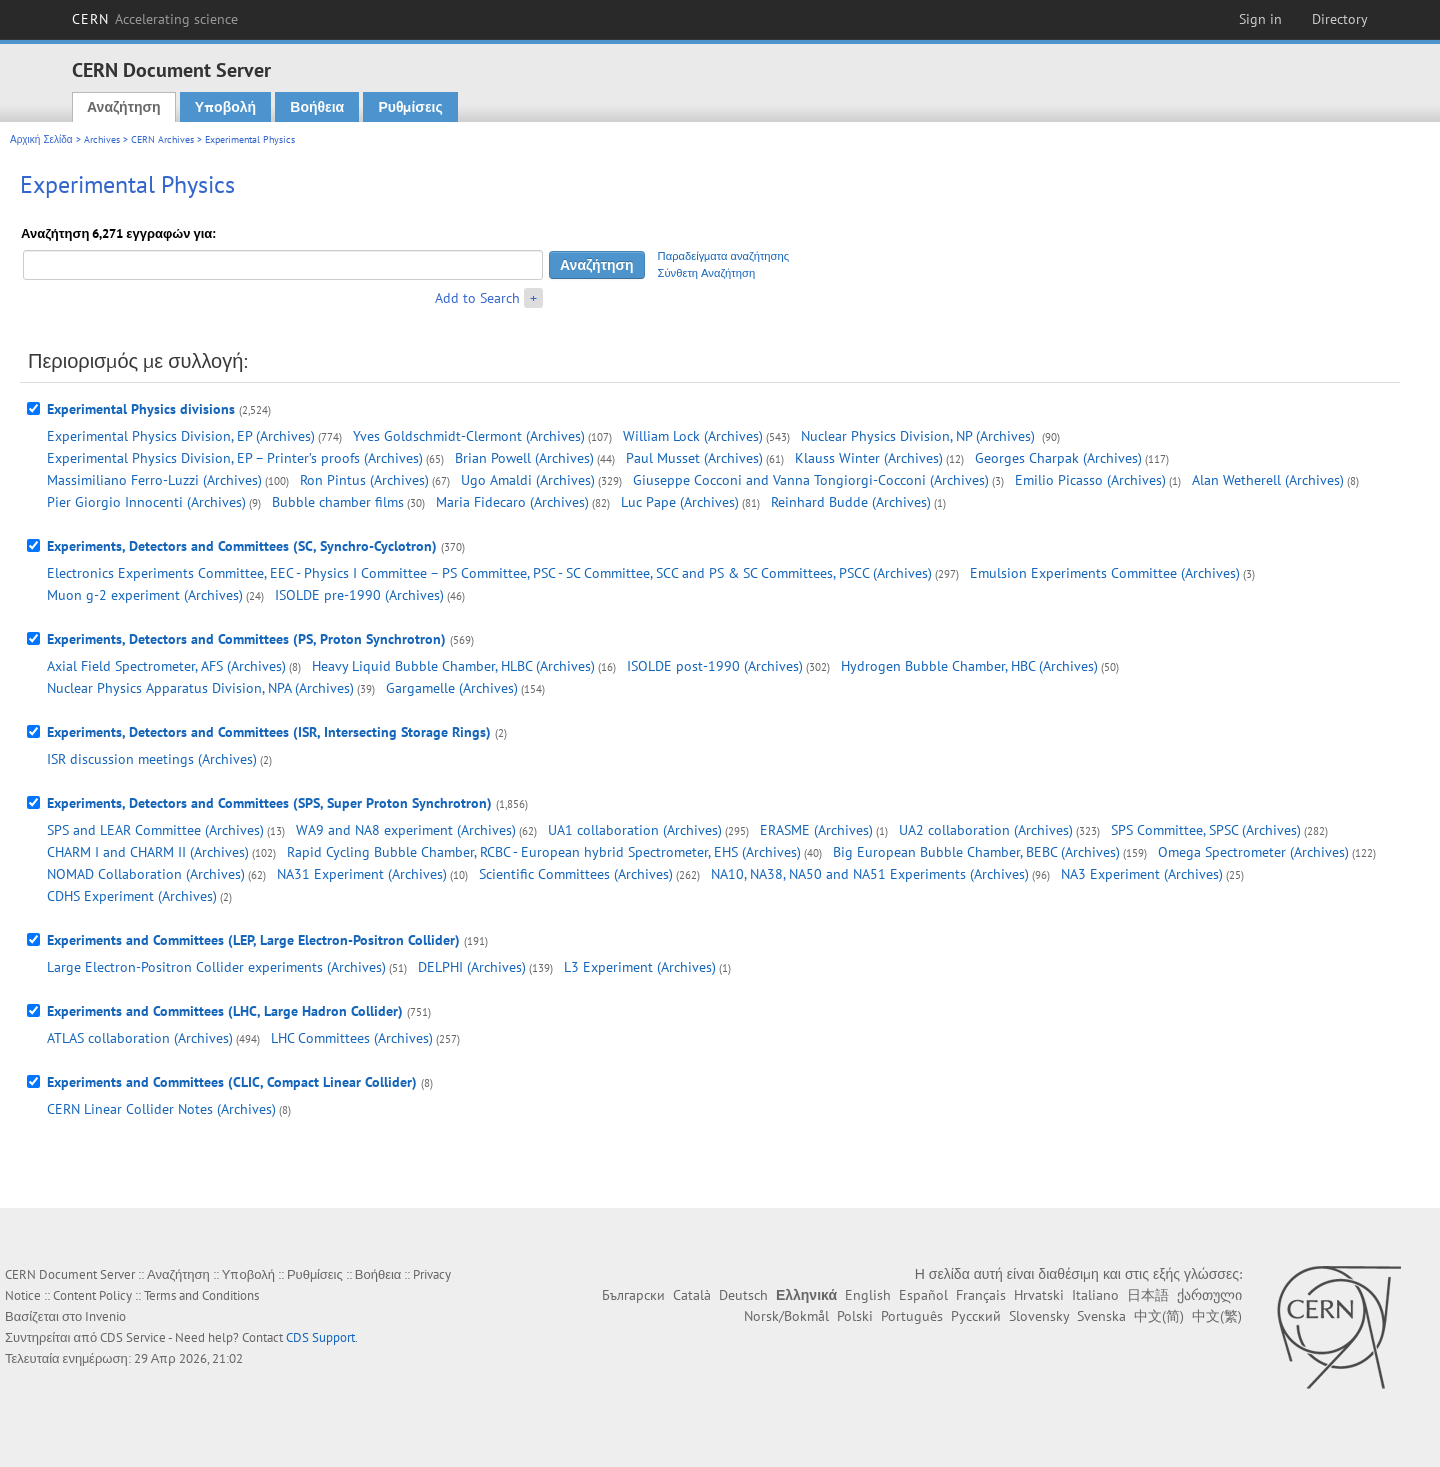 The height and width of the screenshot is (1467, 1440). What do you see at coordinates (715, 666) in the screenshot?
I see `ISOLDE post-1990 (Archives)` at bounding box center [715, 666].